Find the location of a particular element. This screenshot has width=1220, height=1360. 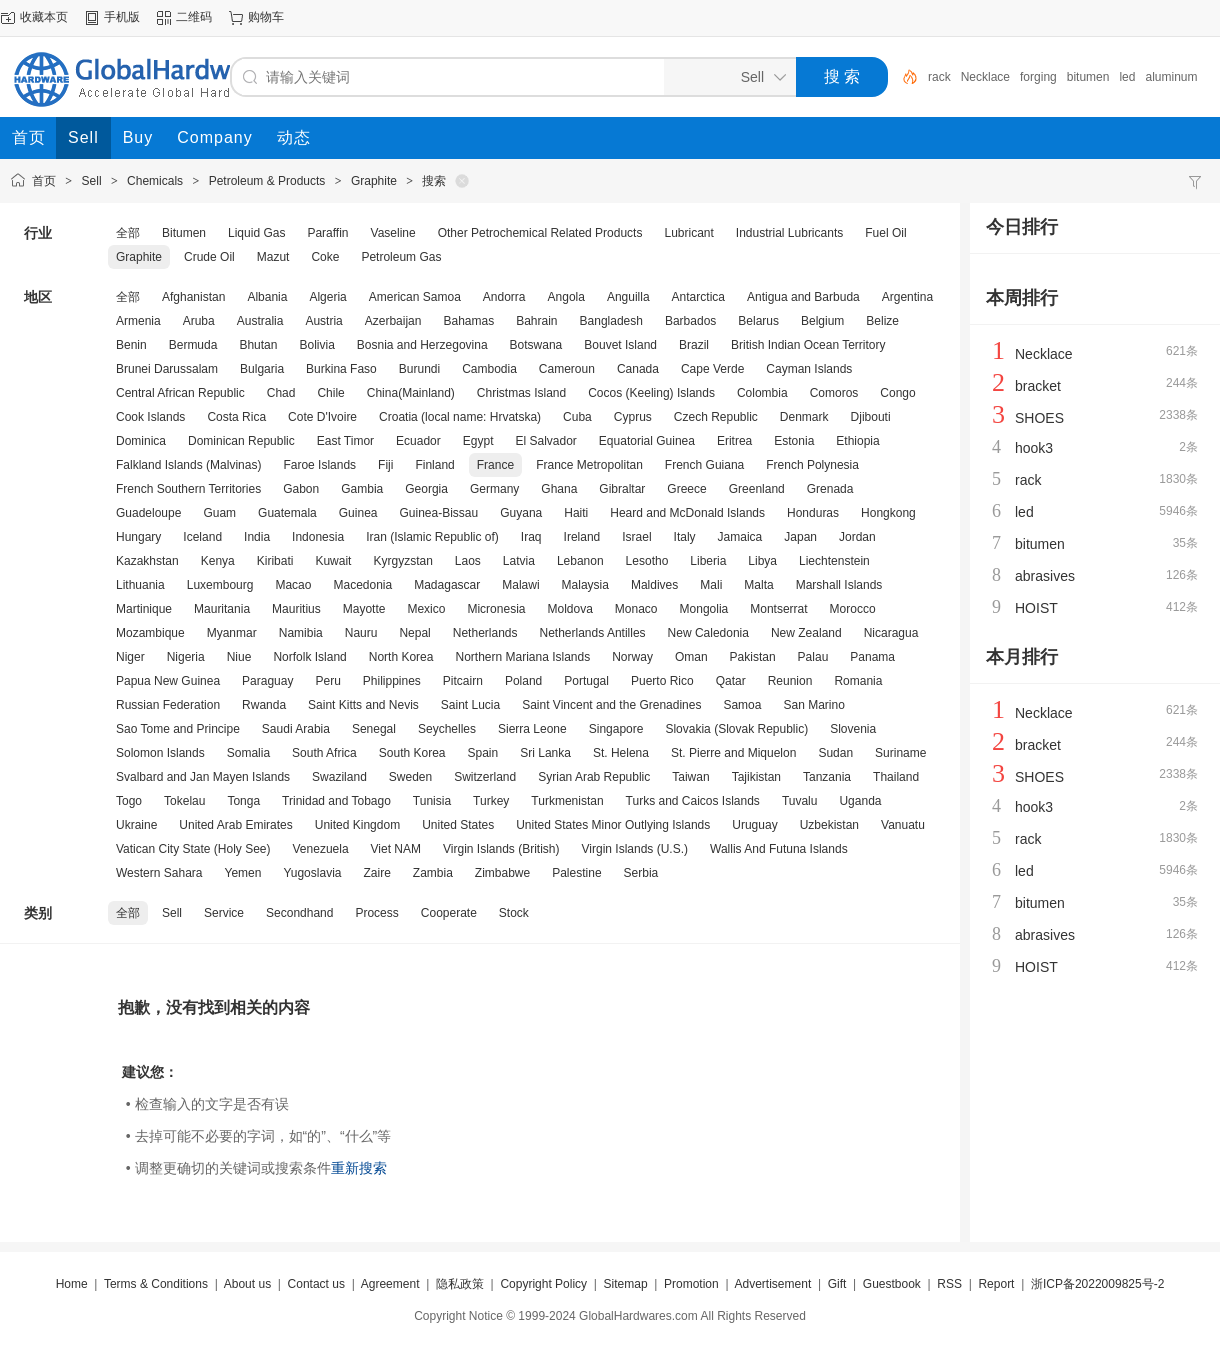

Copyright Policy is located at coordinates (543, 1284).